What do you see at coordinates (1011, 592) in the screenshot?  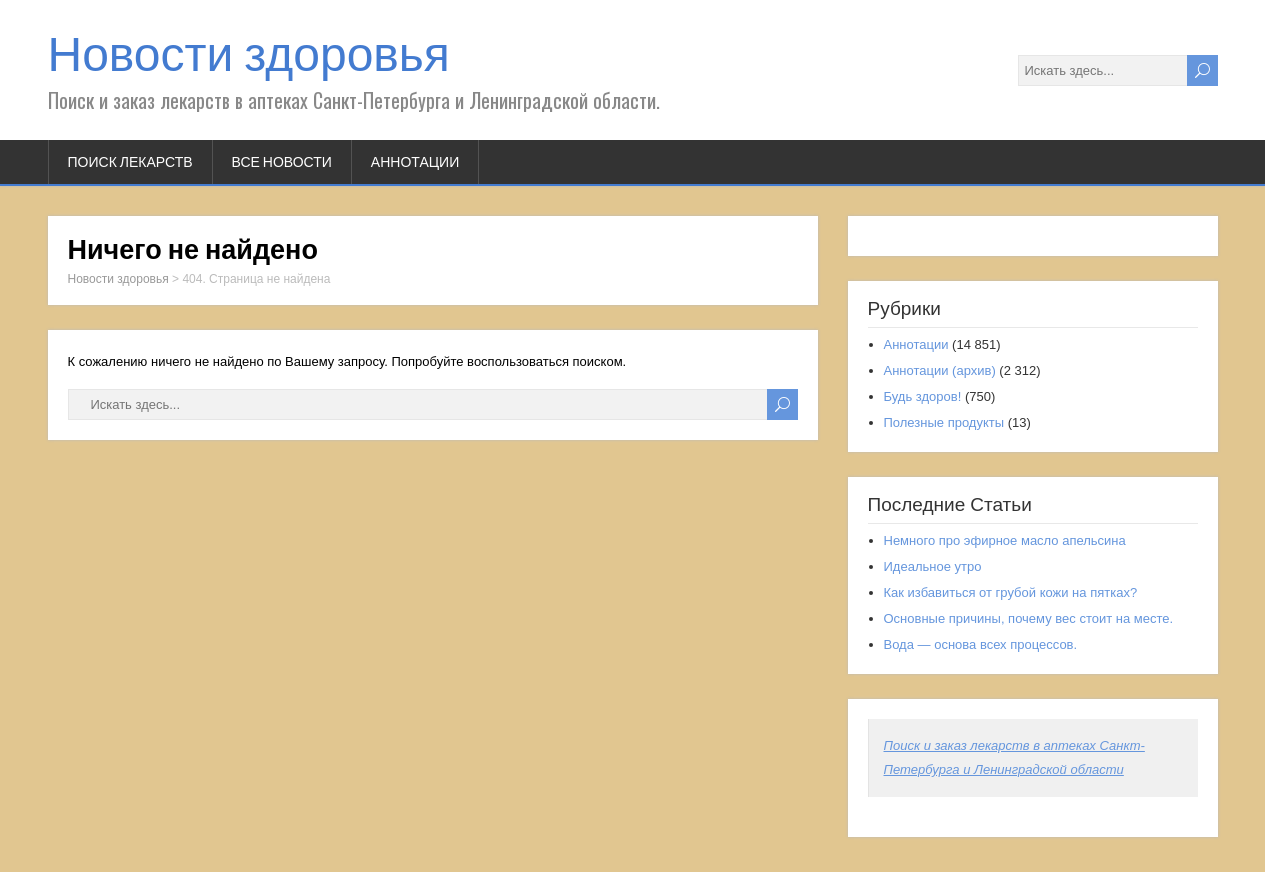 I see `Как избавиться от грубой кожи на пятках?` at bounding box center [1011, 592].